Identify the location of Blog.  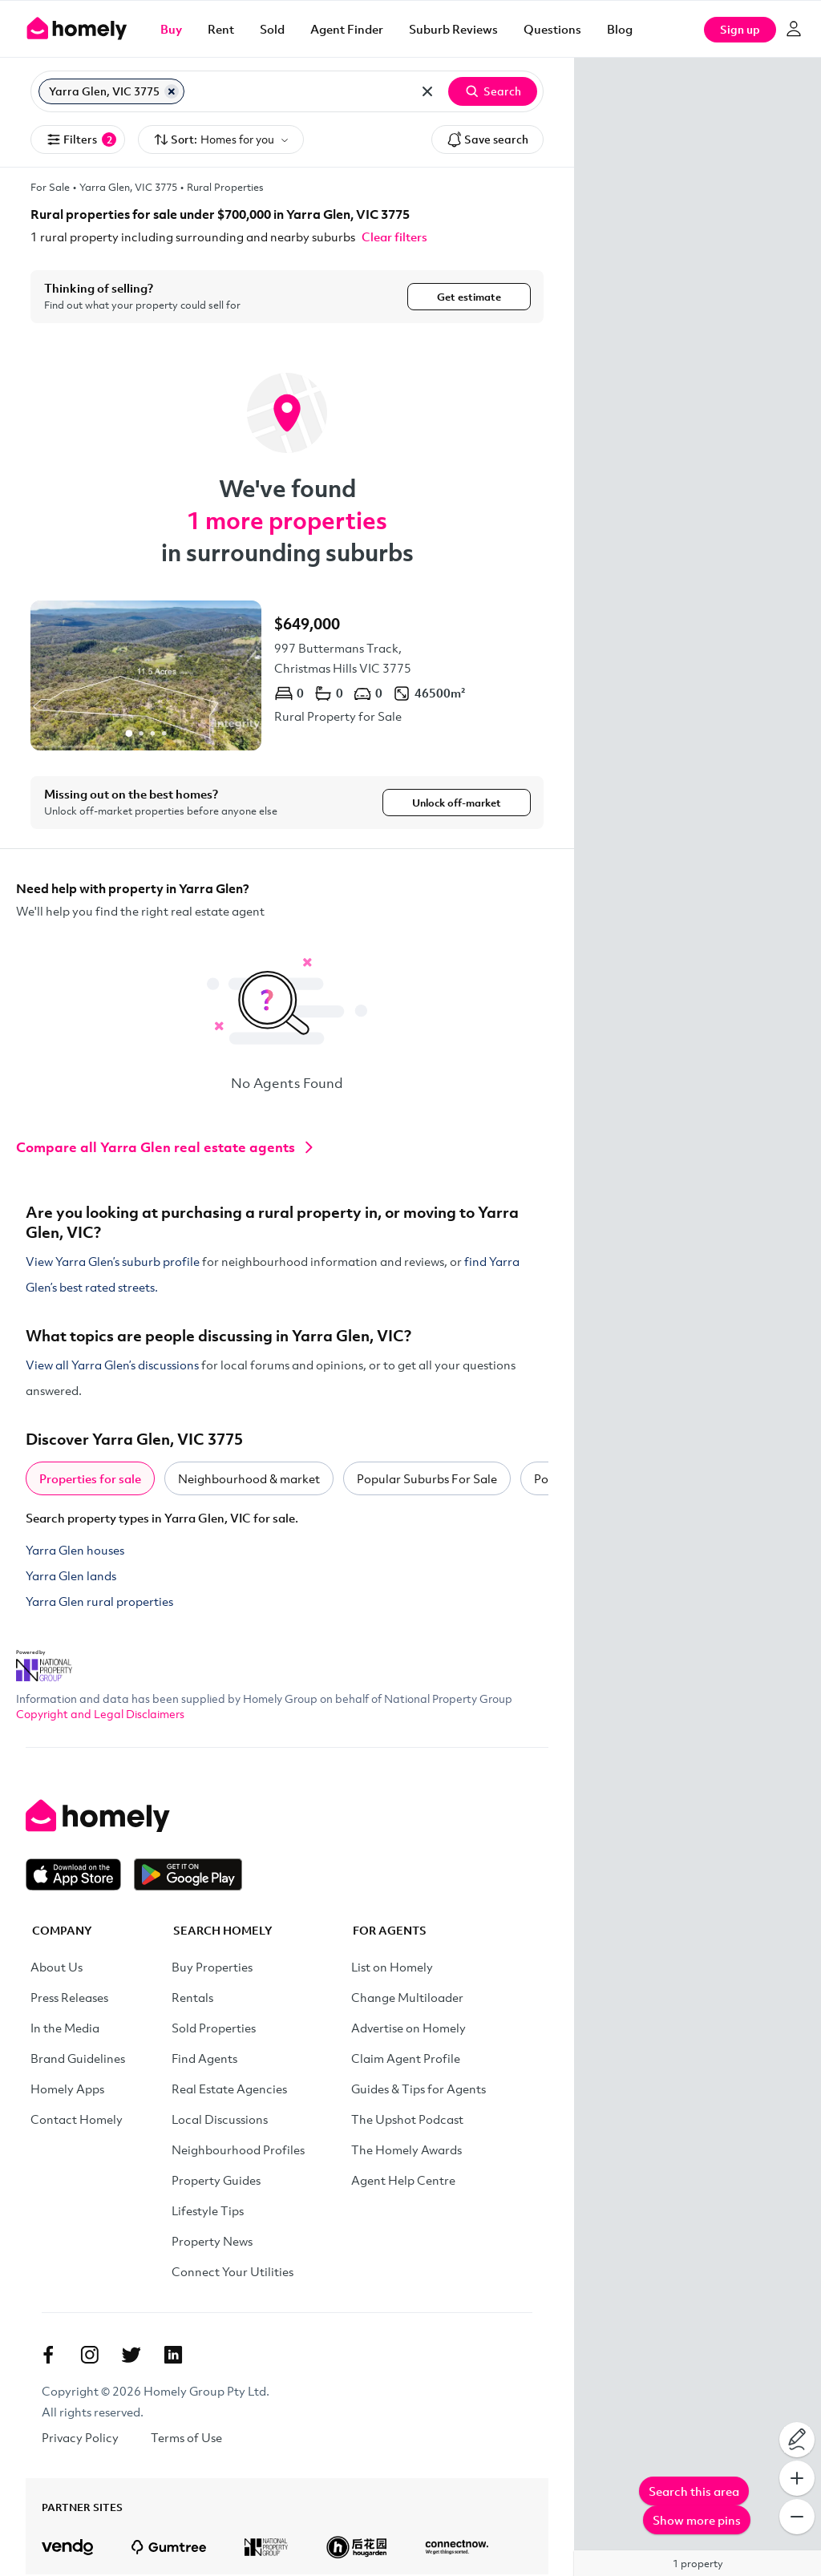
(620, 29).